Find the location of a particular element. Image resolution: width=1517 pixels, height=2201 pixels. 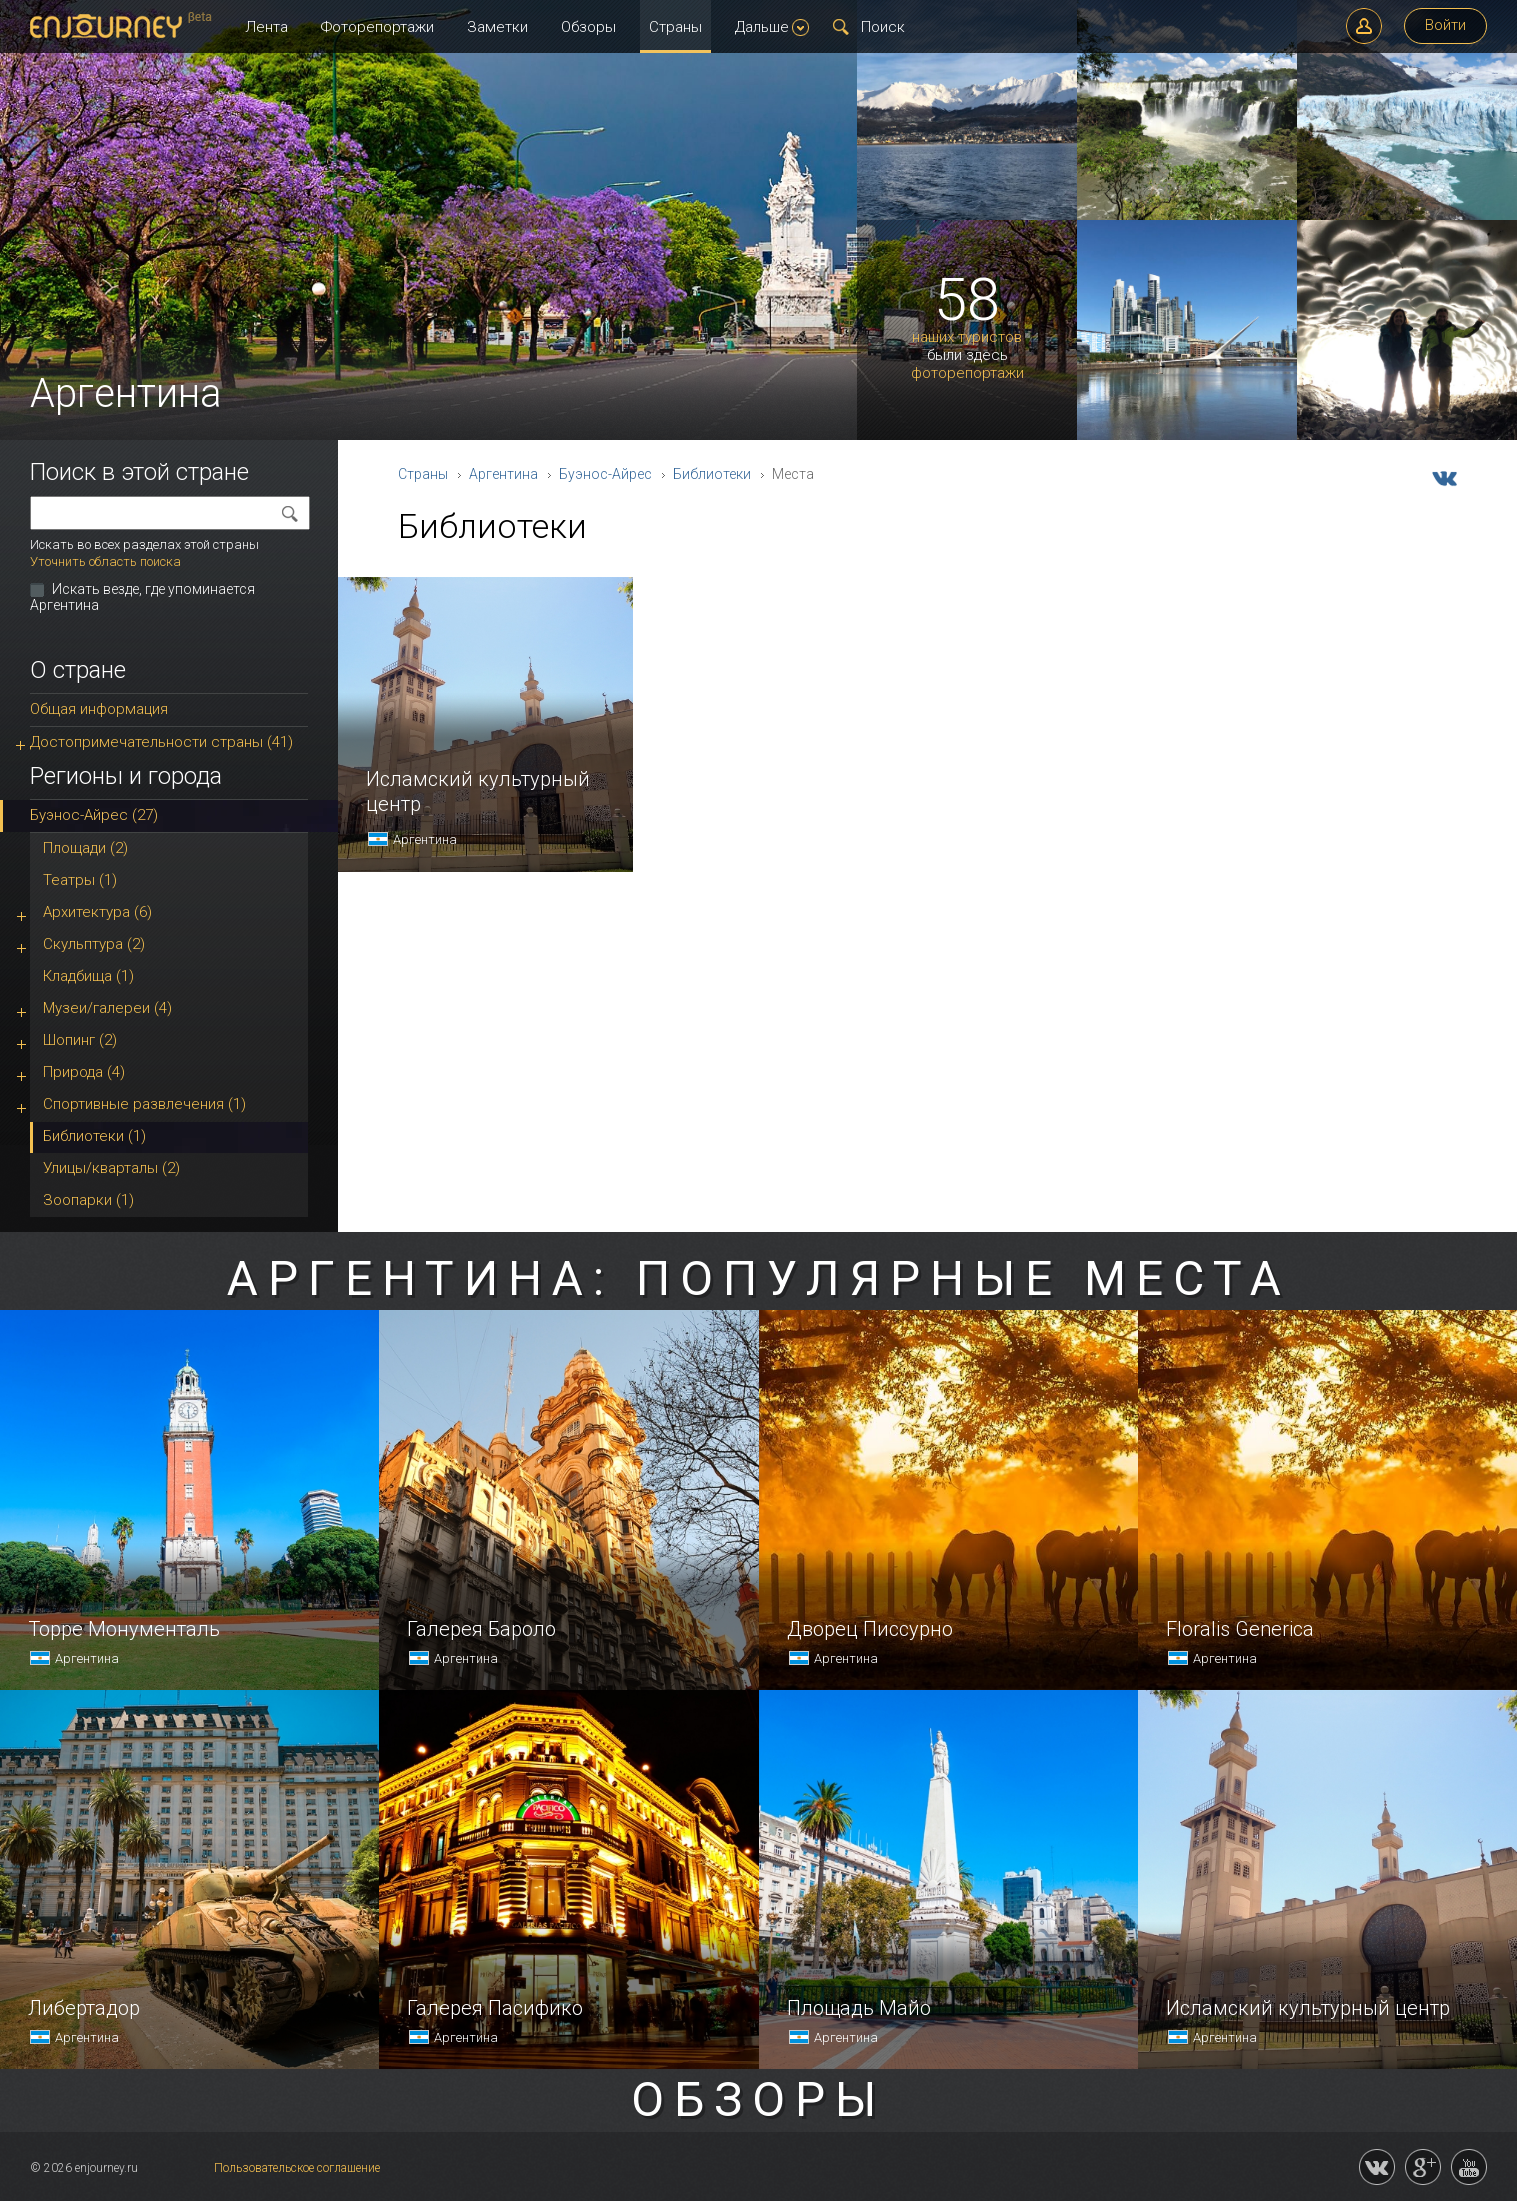

Аргентина is located at coordinates (503, 474).